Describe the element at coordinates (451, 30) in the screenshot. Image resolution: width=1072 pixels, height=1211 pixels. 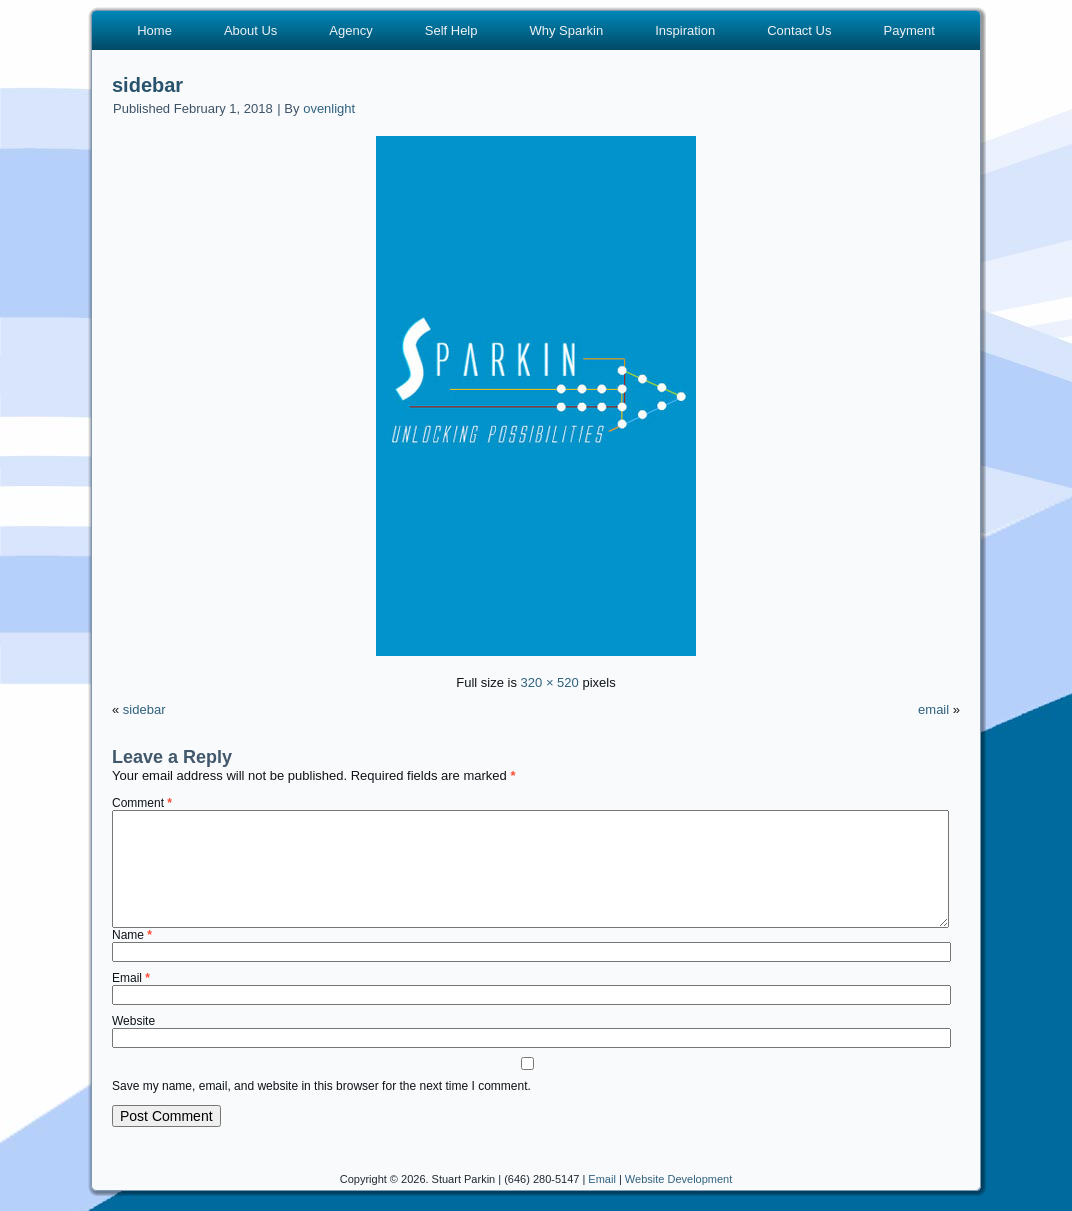
I see `Self Help` at that location.